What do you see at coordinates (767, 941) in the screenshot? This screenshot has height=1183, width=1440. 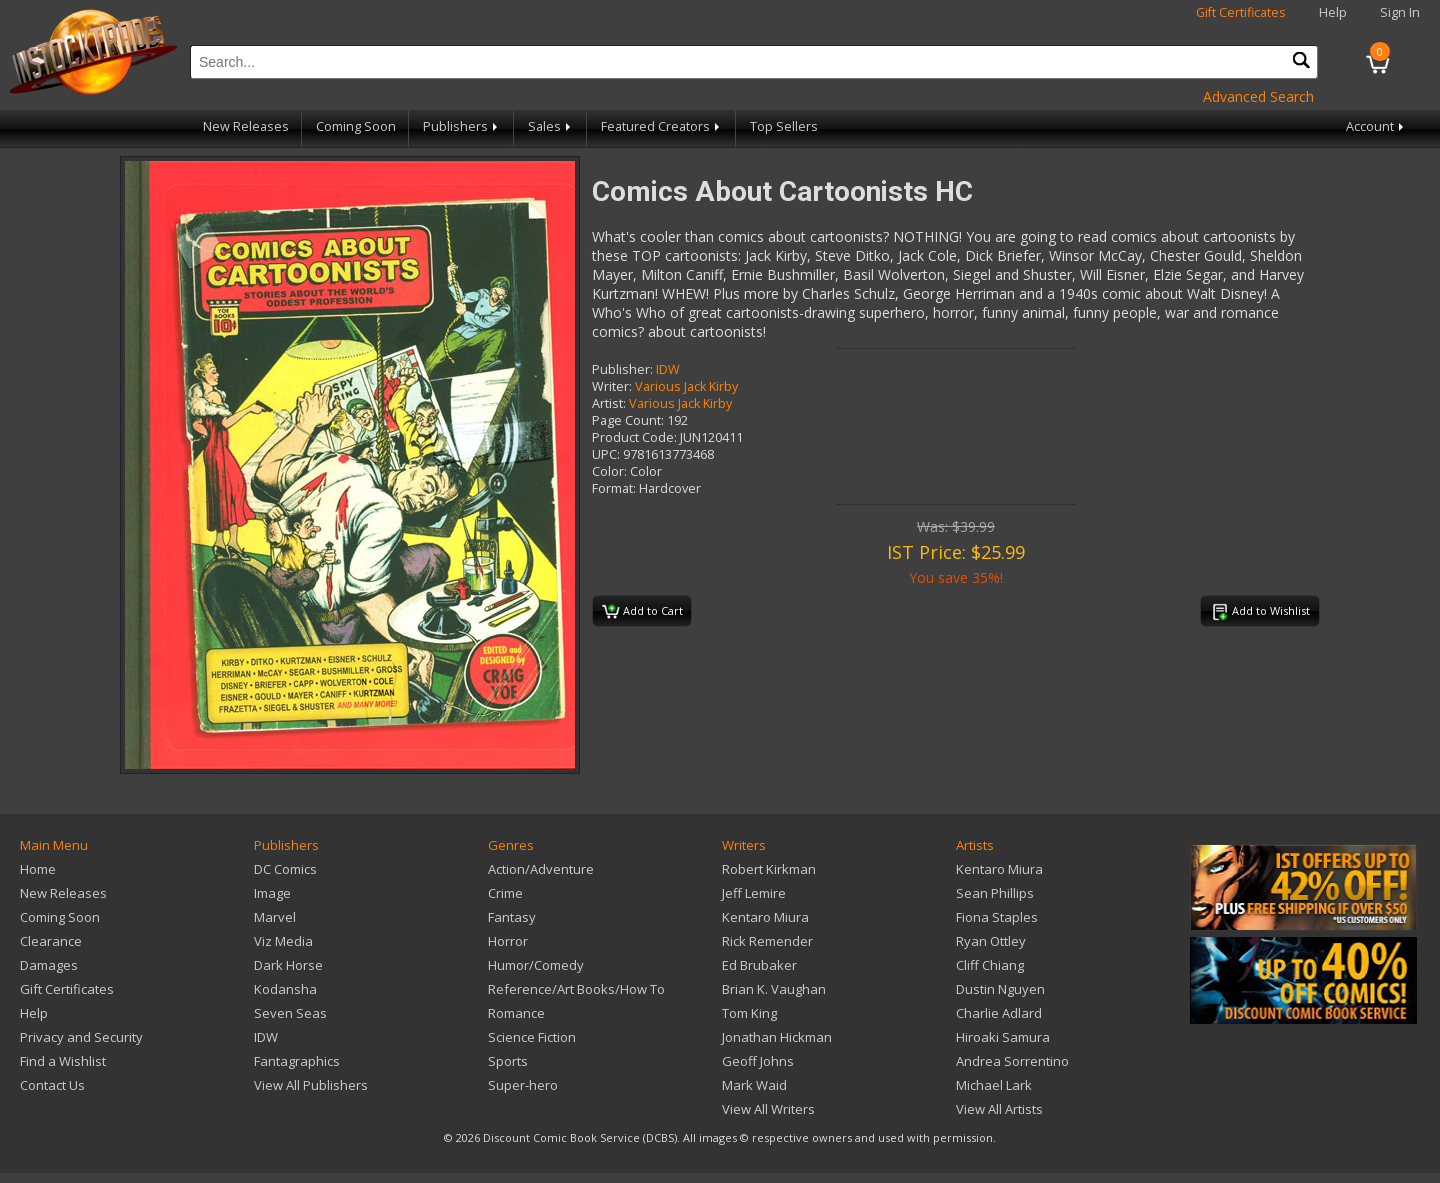 I see `Rick Remender` at bounding box center [767, 941].